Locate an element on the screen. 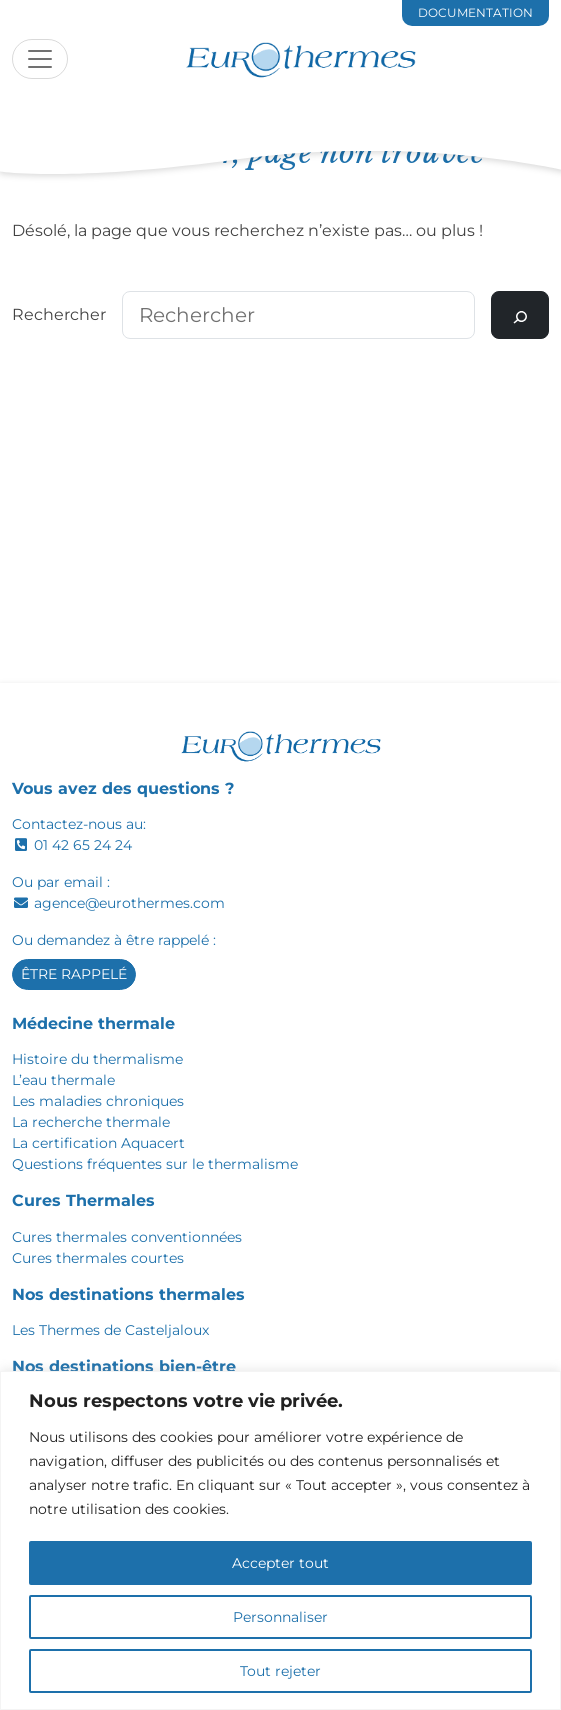 Image resolution: width=561 pixels, height=1710 pixels. La recherche thermale is located at coordinates (91, 1122).